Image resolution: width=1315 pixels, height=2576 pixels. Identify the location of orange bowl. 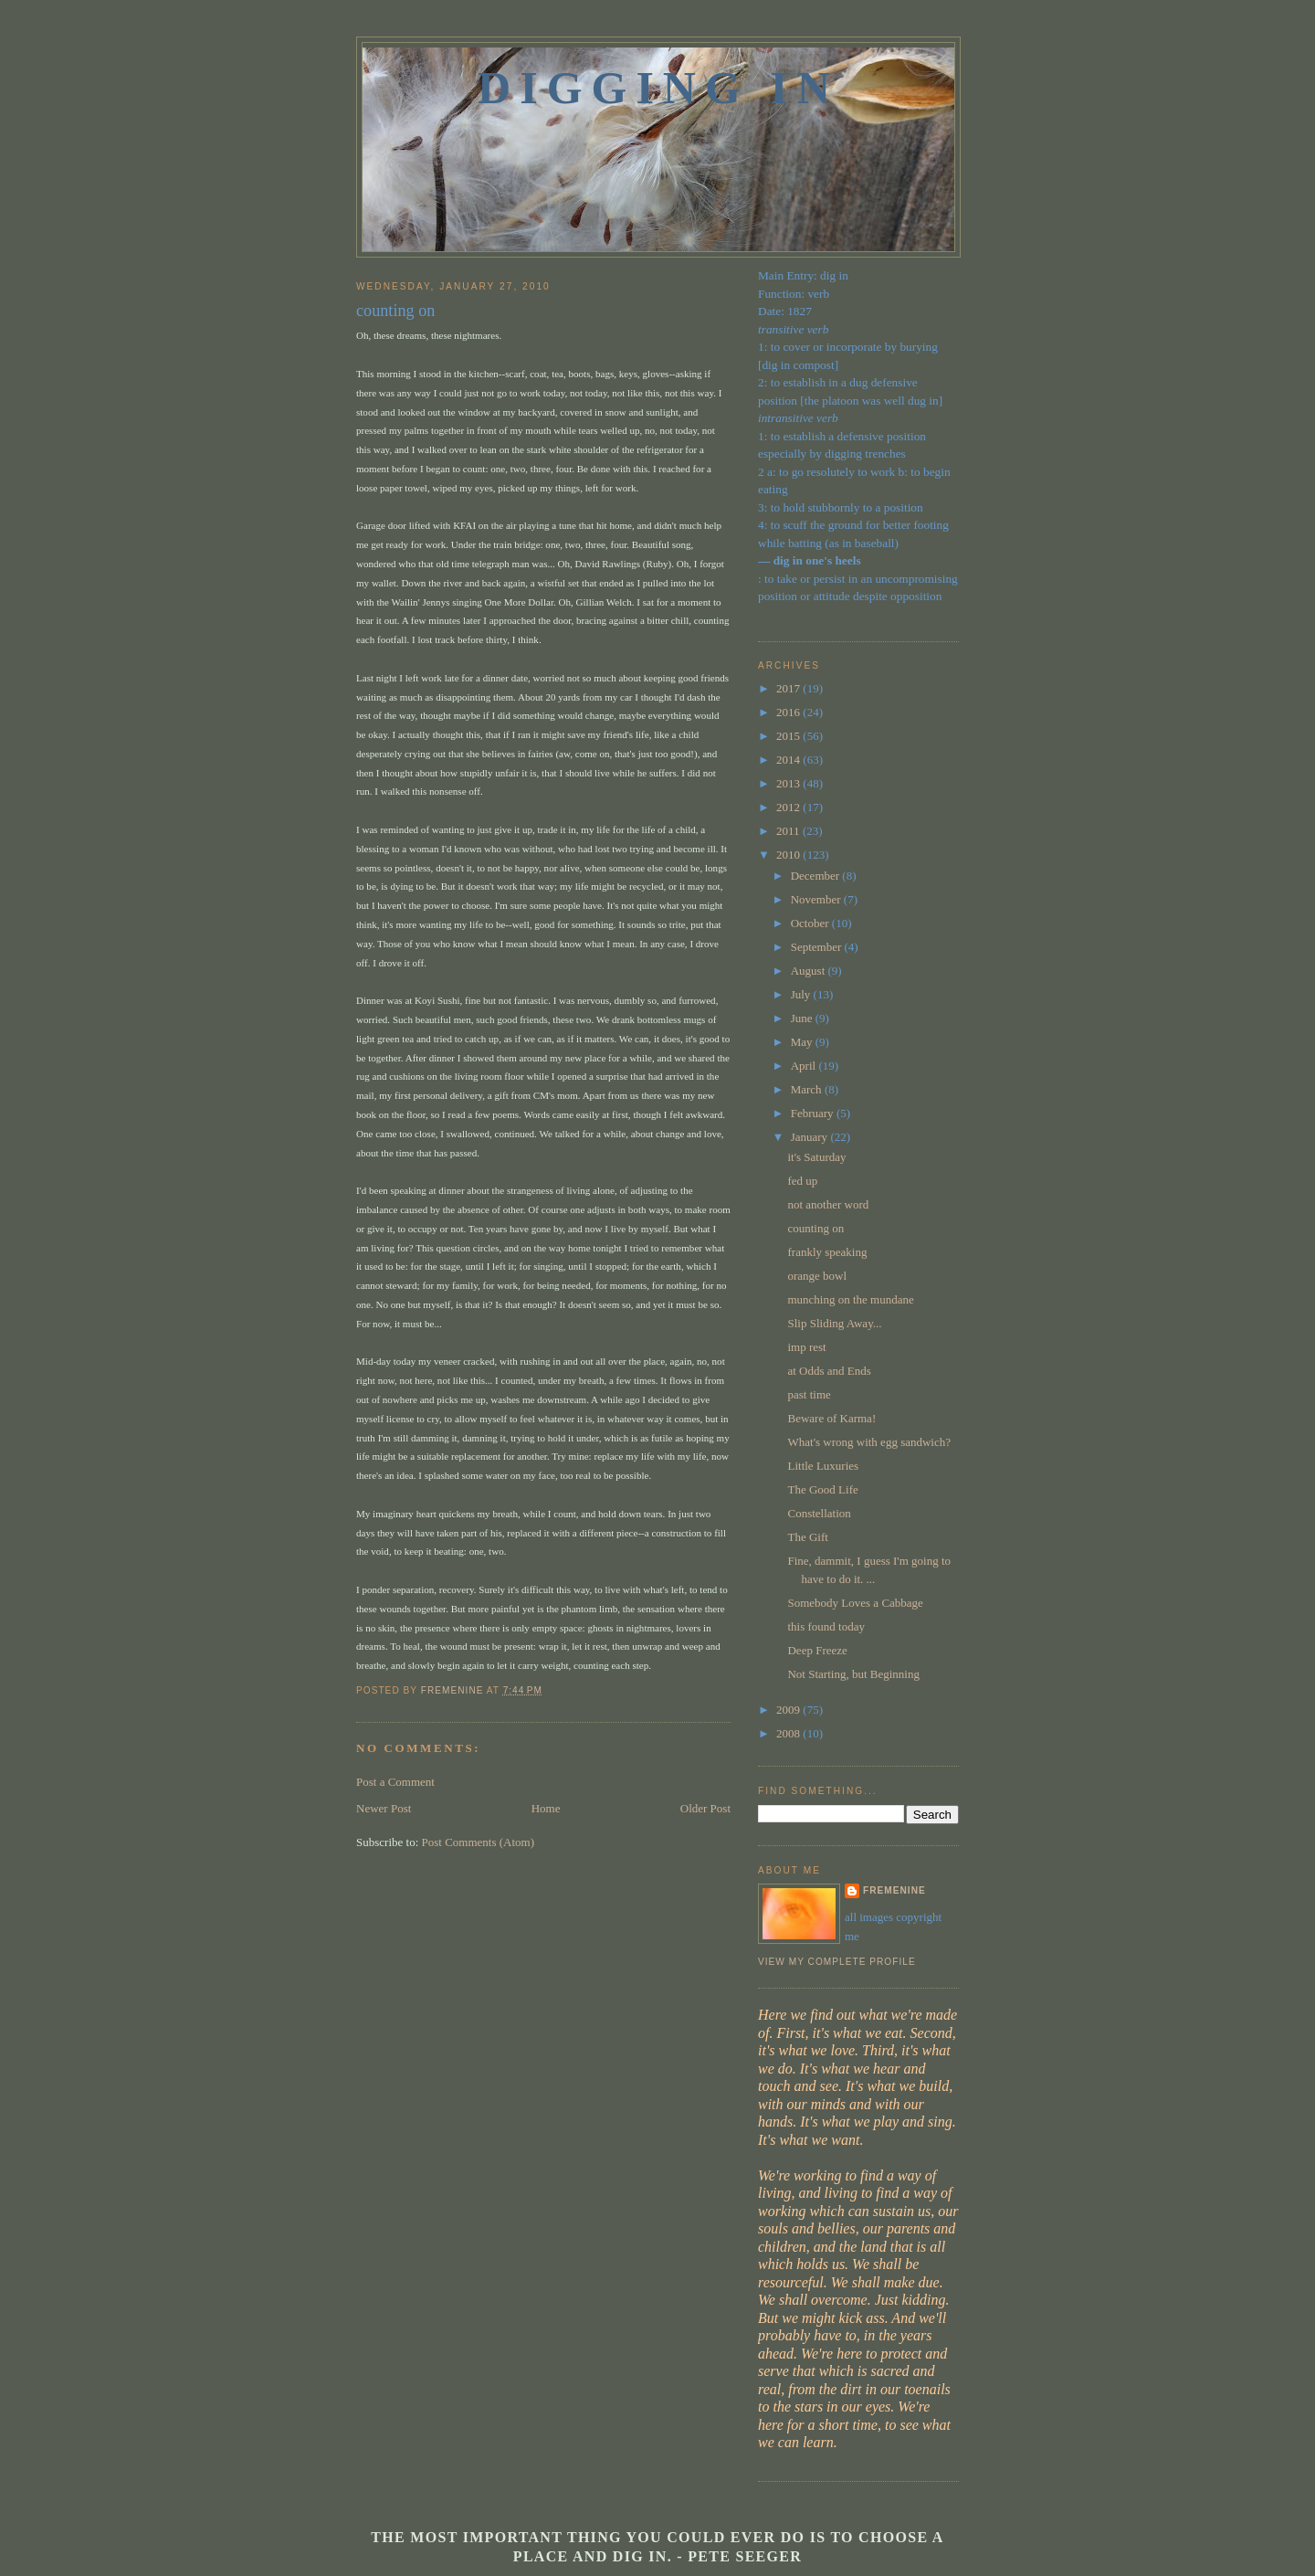
(817, 1276).